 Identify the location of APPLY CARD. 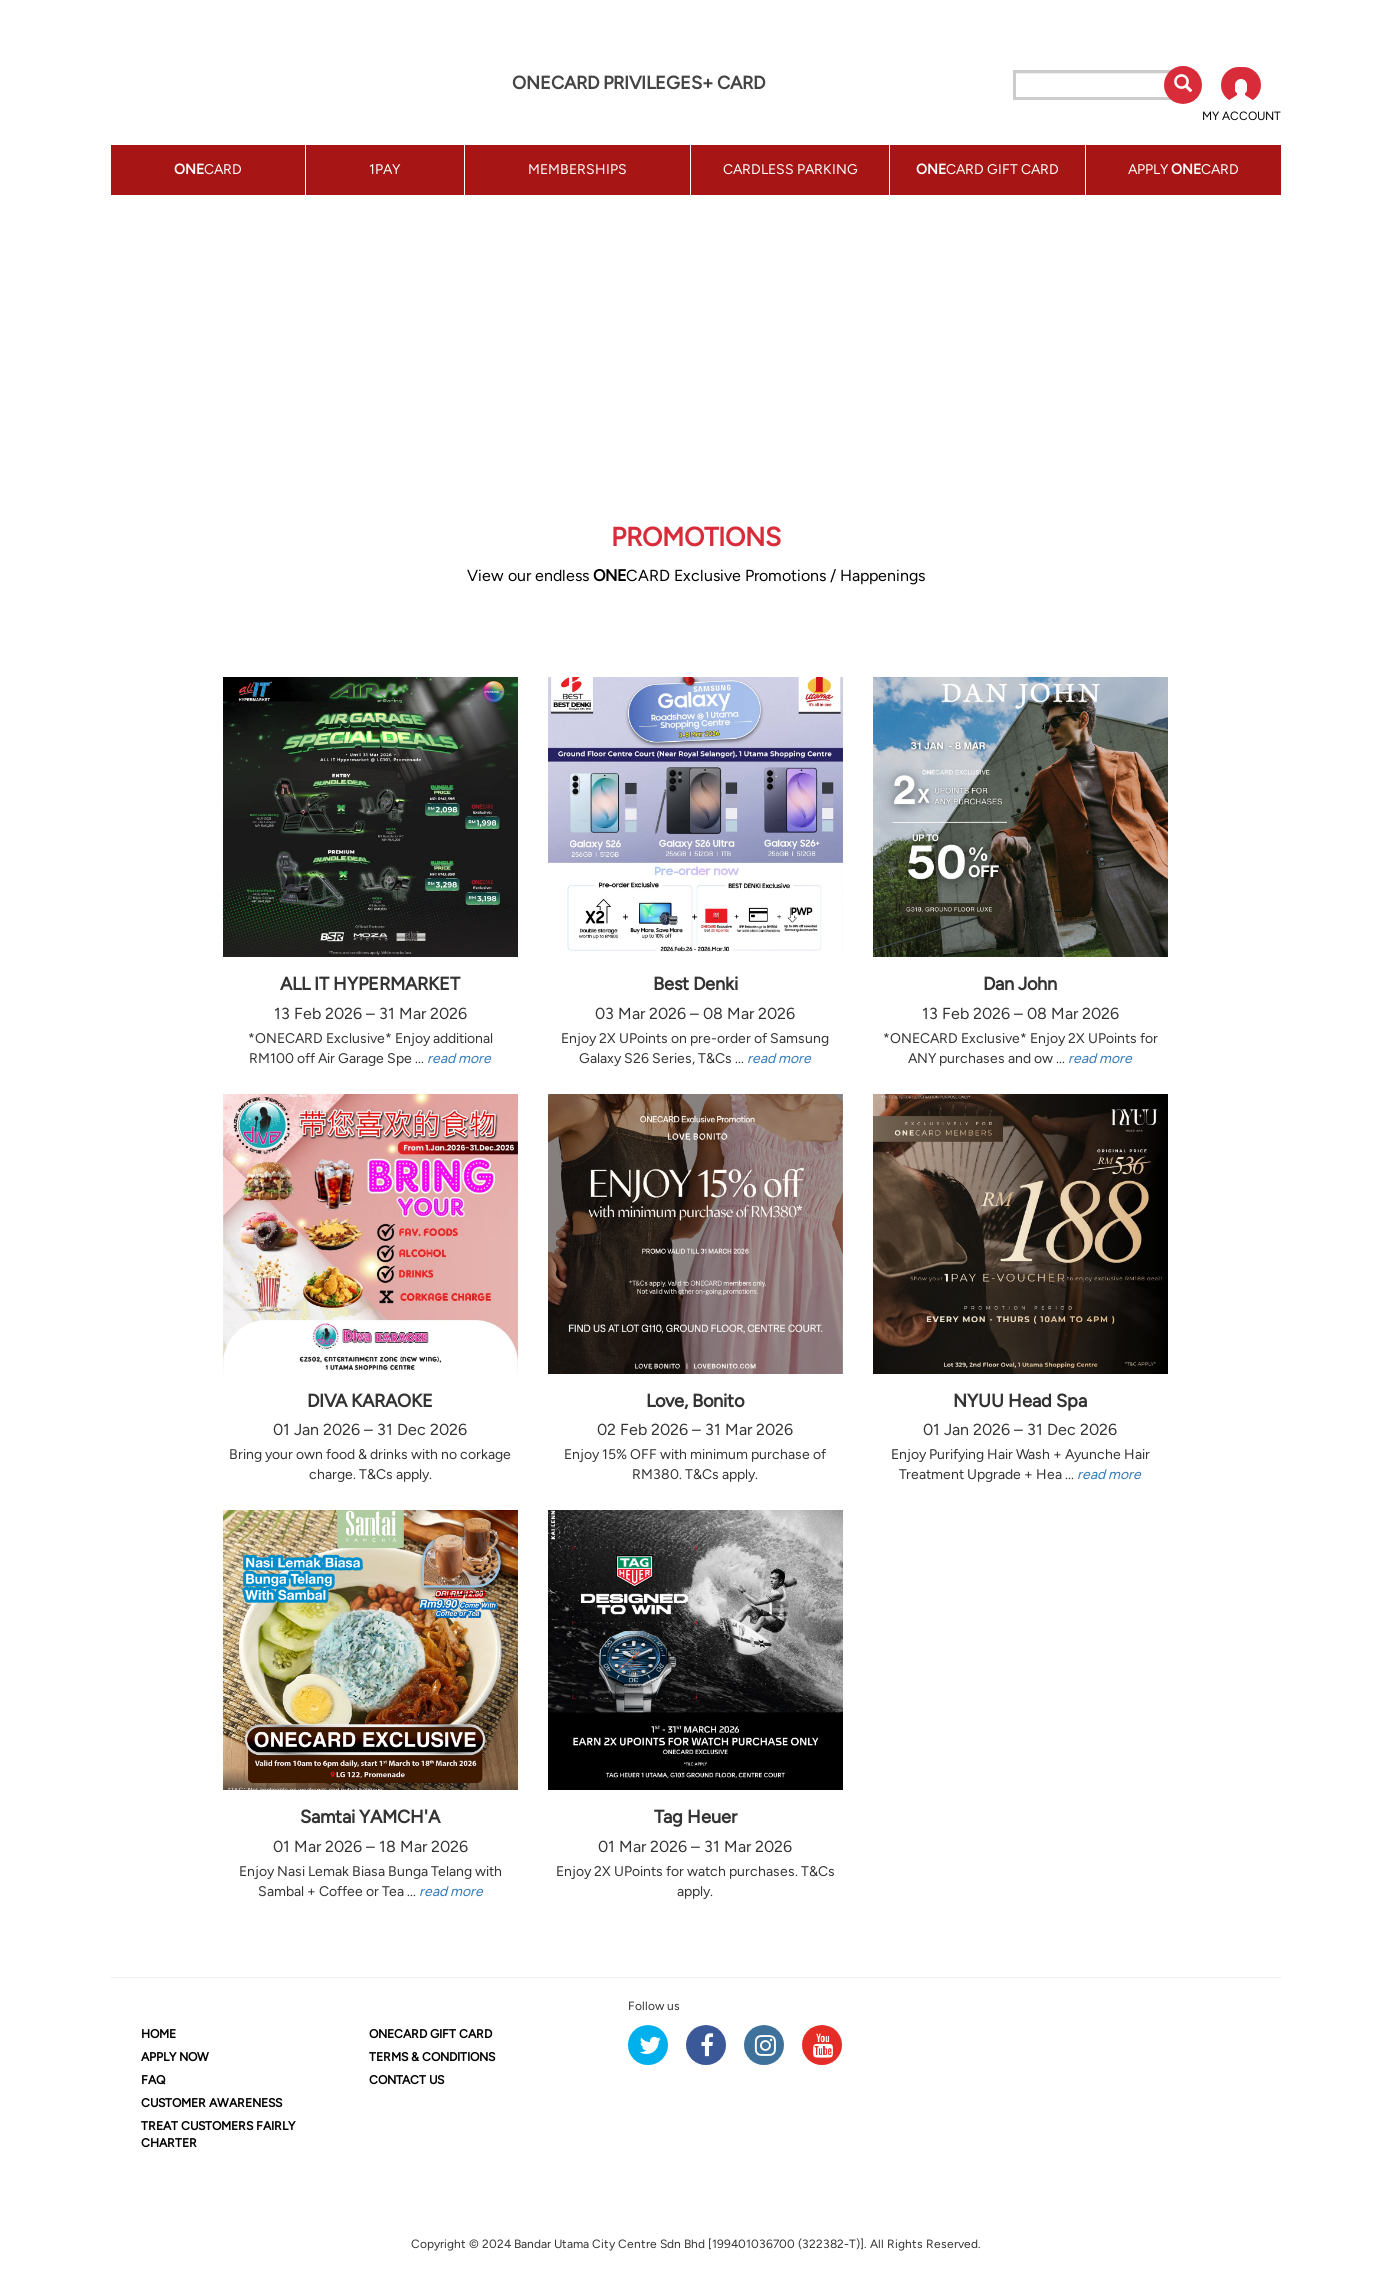
(1183, 169).